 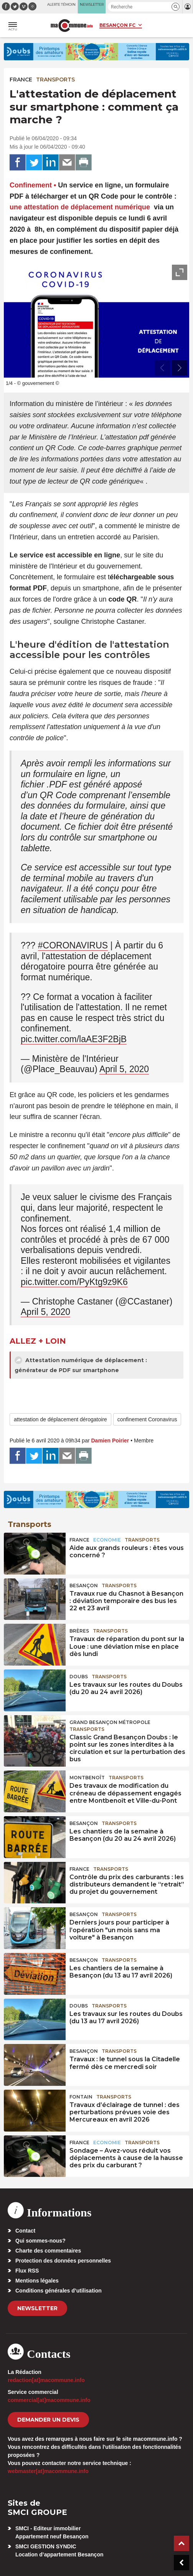 I want to click on commercial[at]macommune.info, so click(x=49, y=2400).